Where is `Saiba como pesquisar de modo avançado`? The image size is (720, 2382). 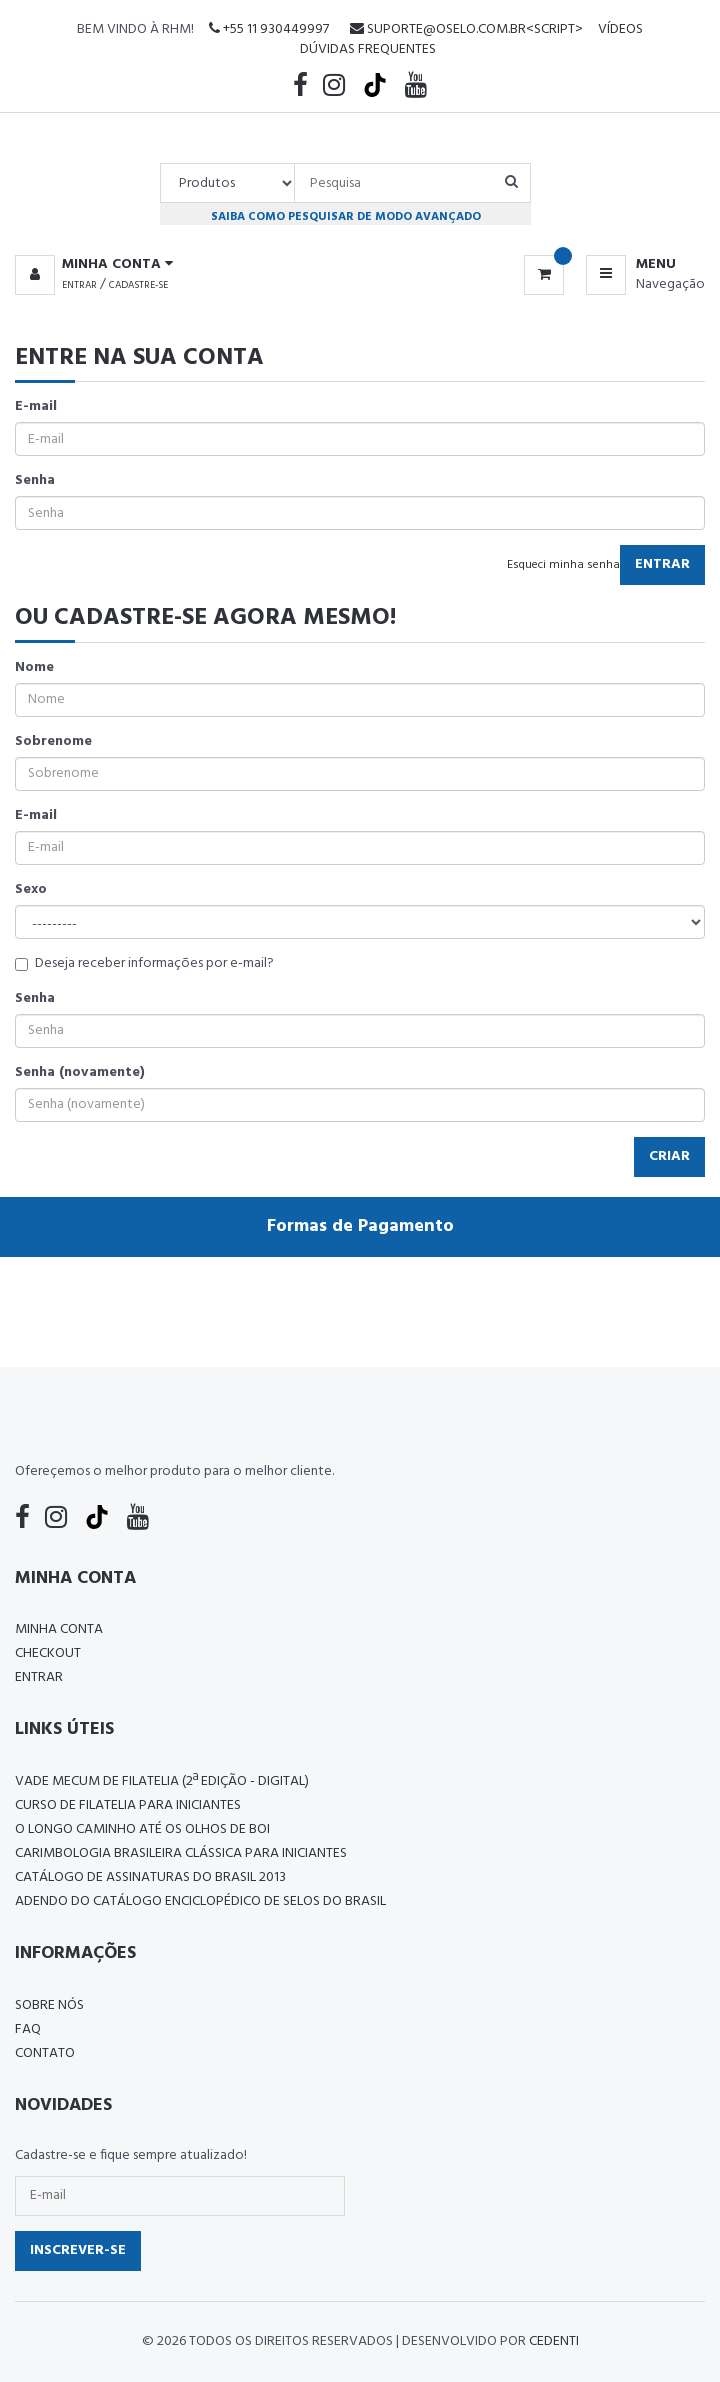 Saiba como pesquisar de modo avançado is located at coordinates (346, 216).